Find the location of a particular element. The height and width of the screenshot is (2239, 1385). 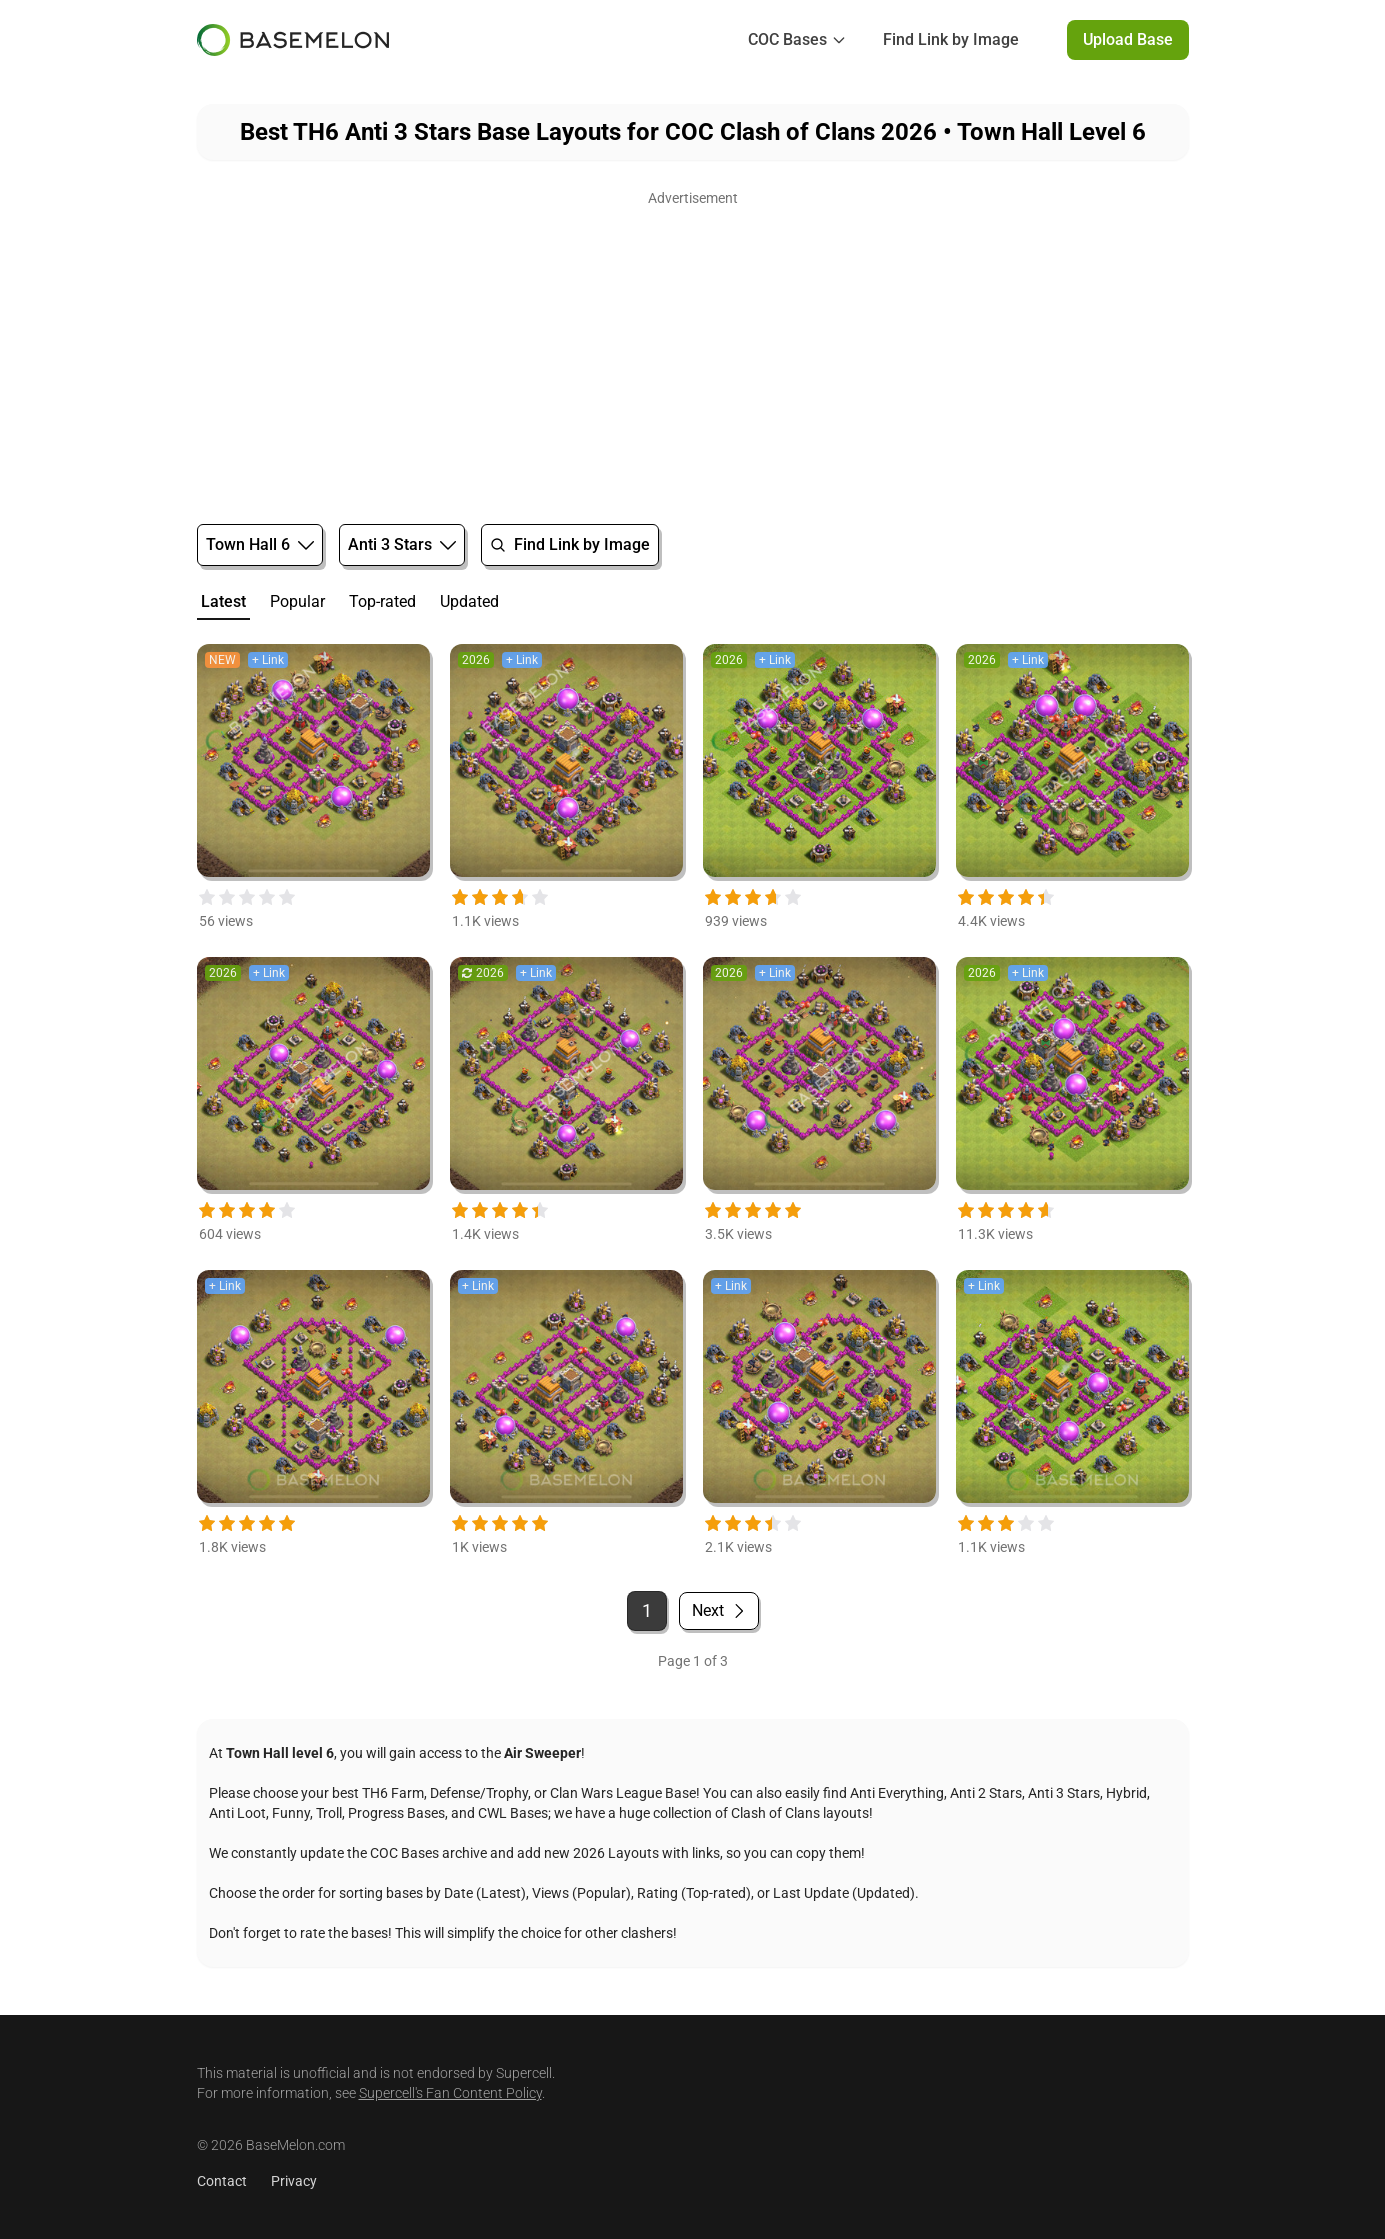

Find Link by Image is located at coordinates (951, 39).